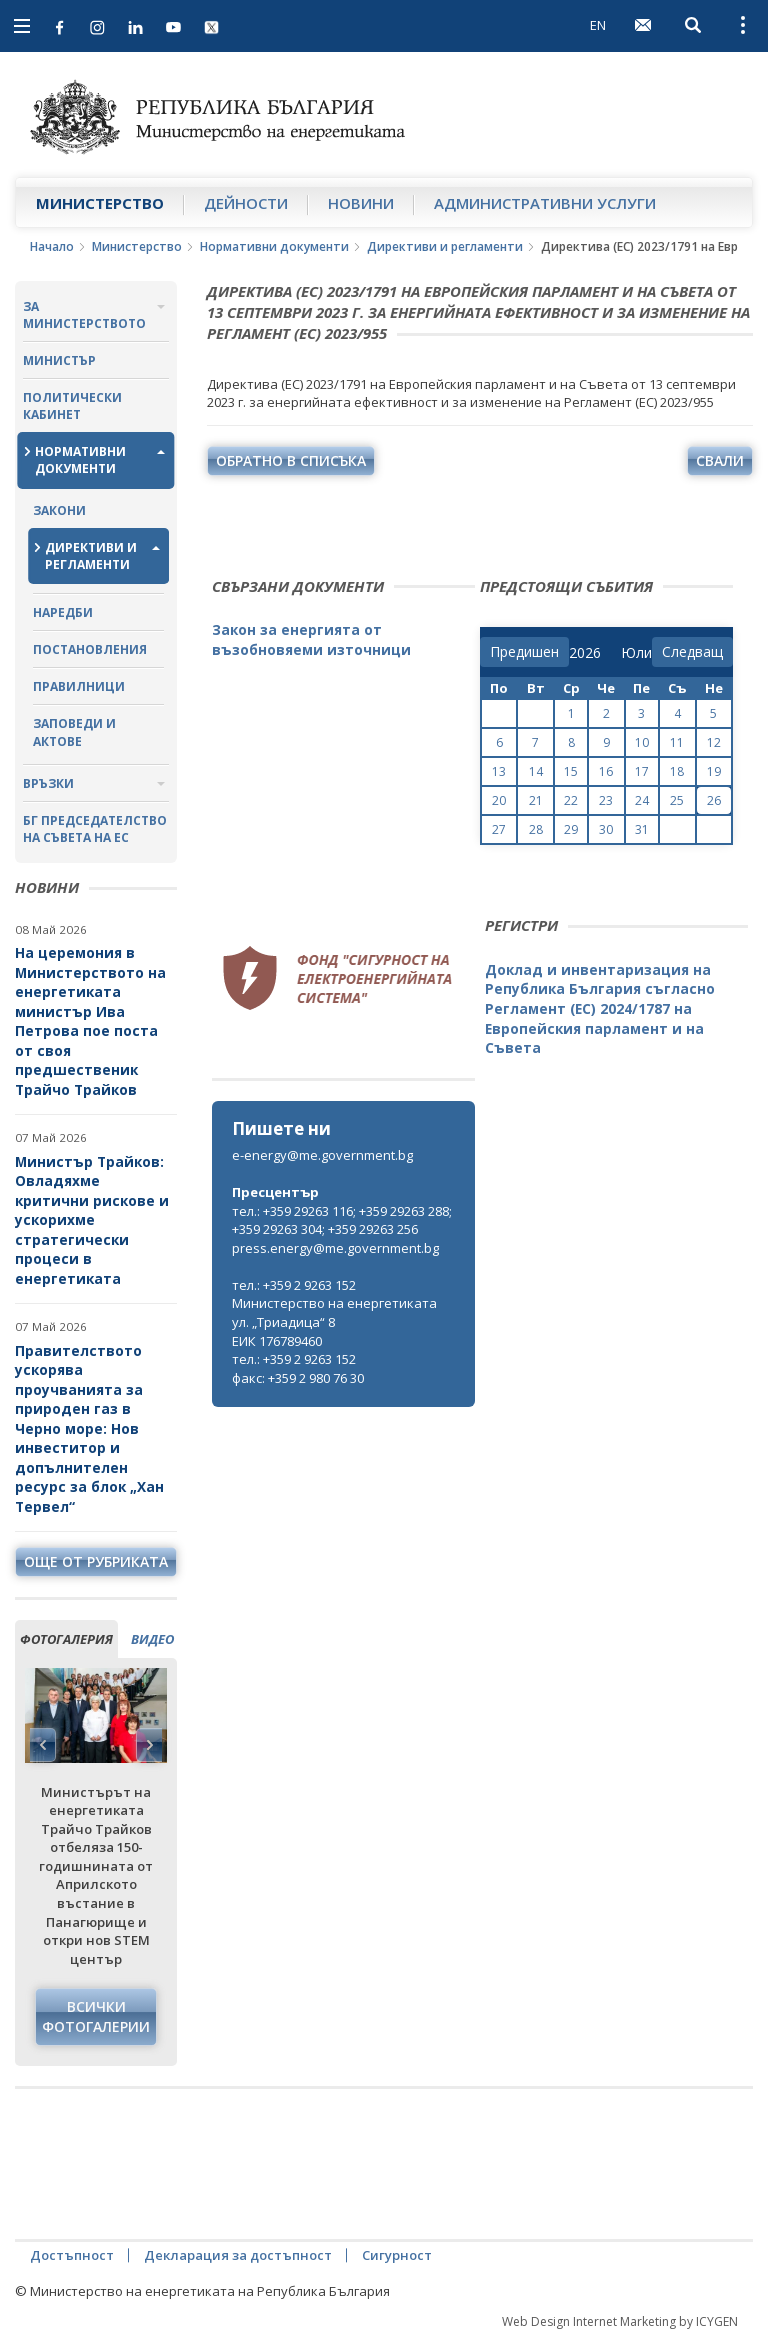  I want to click on 12, so click(714, 742).